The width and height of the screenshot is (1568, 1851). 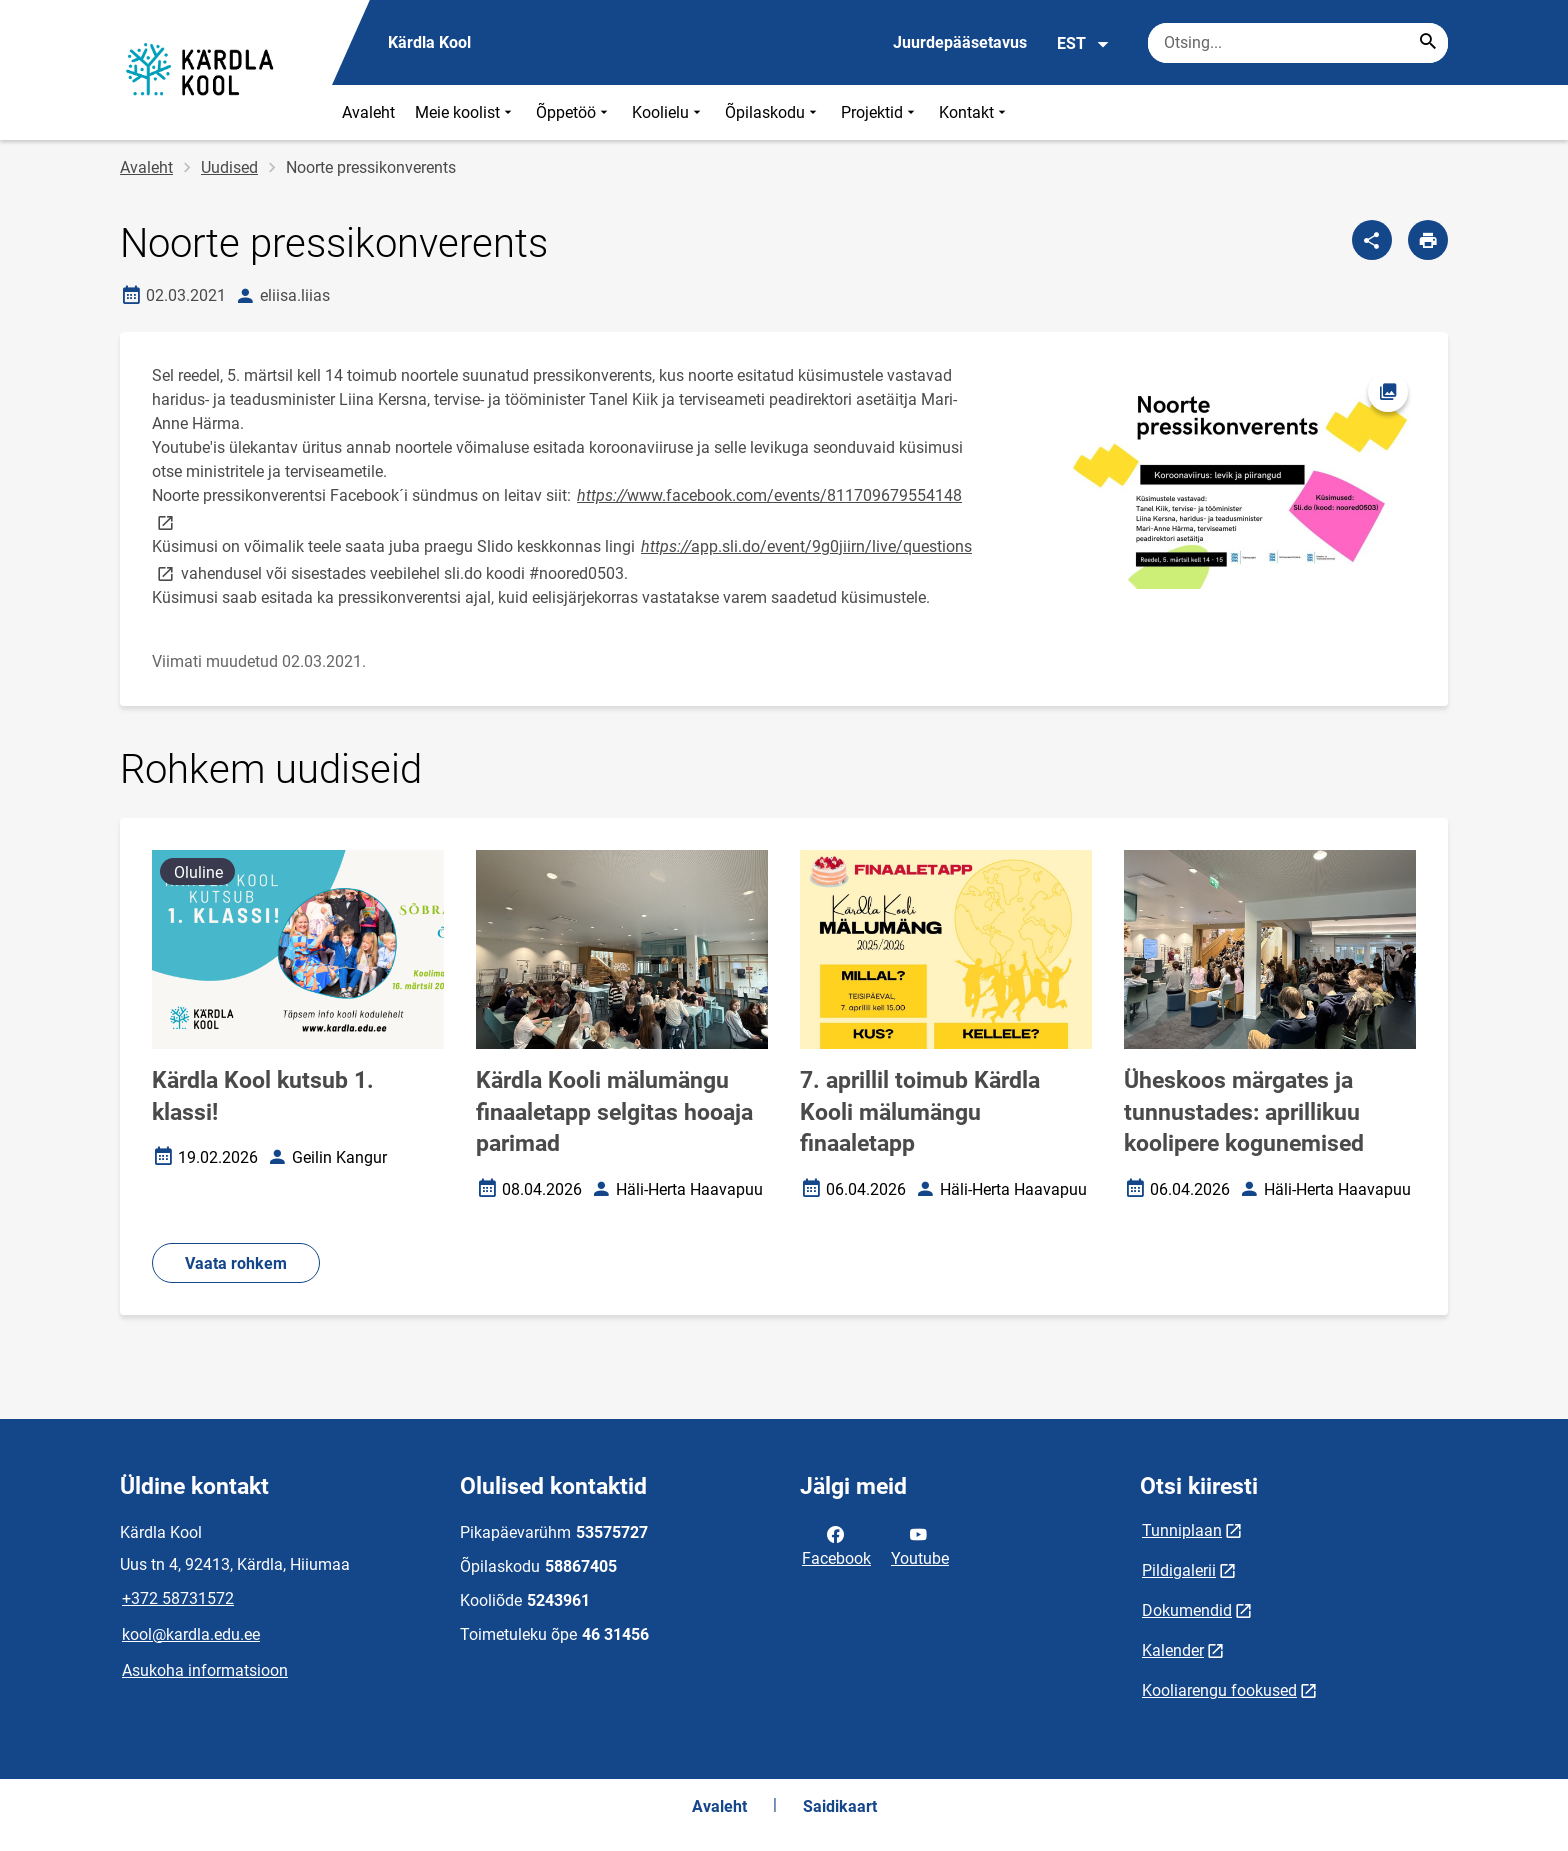 I want to click on Pildigalerii, so click(x=1179, y=1570).